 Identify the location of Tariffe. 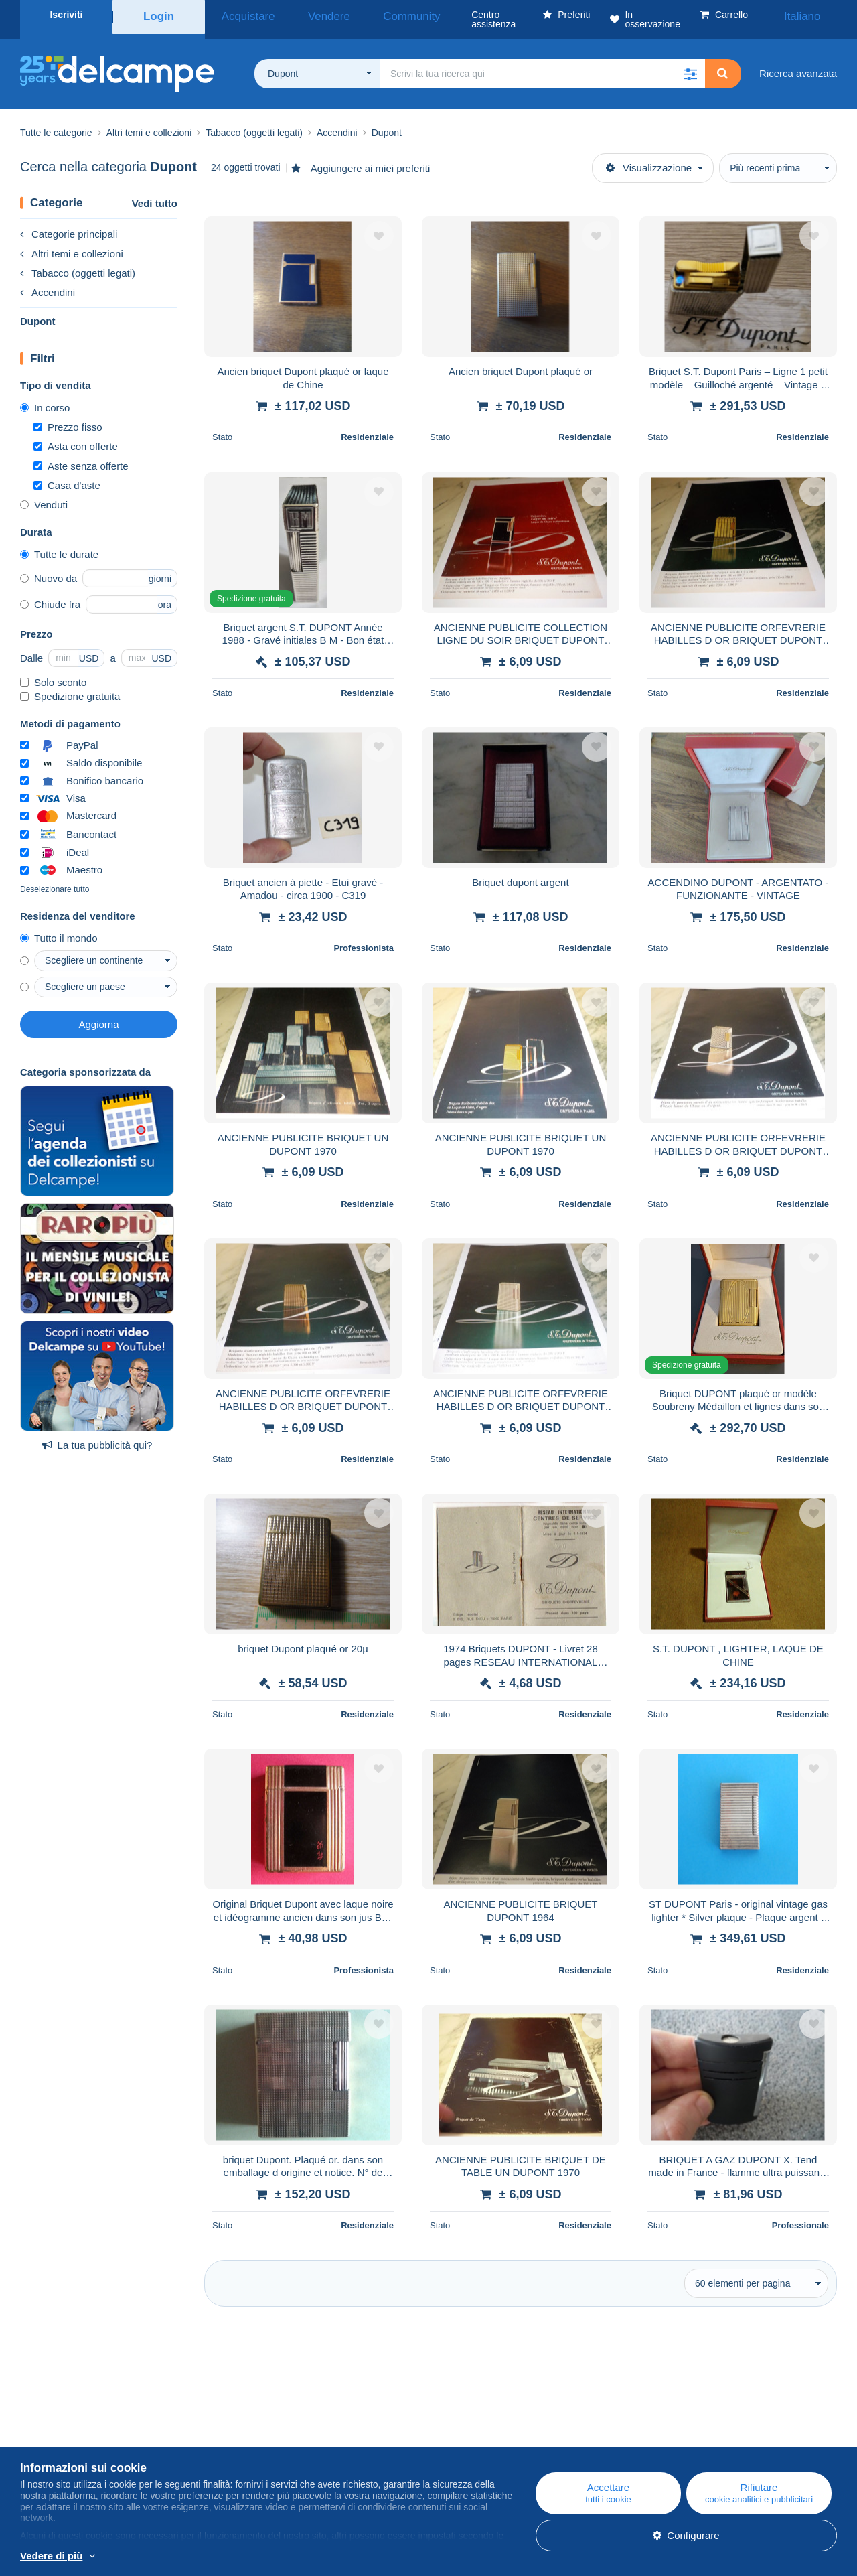
(34, 2449).